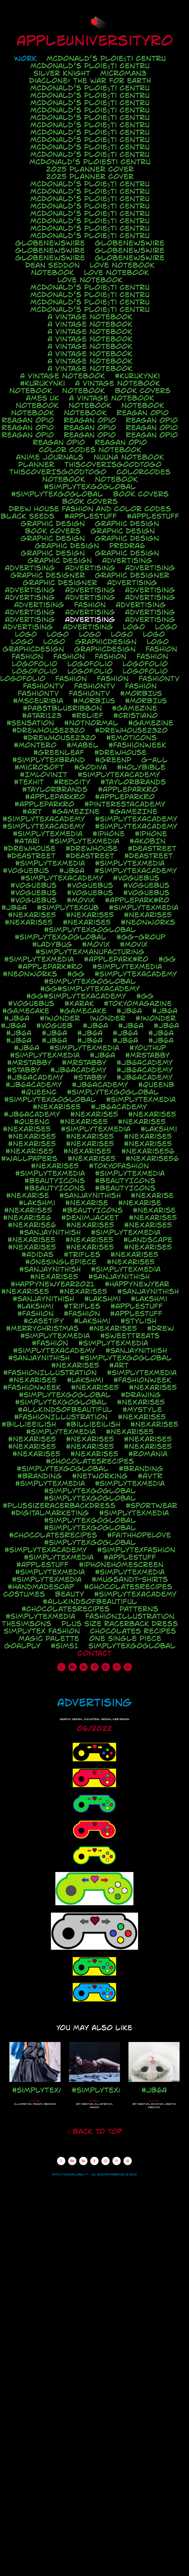 This screenshot has height=2576, width=189. What do you see at coordinates (87, 715) in the screenshot?
I see `#Relief` at bounding box center [87, 715].